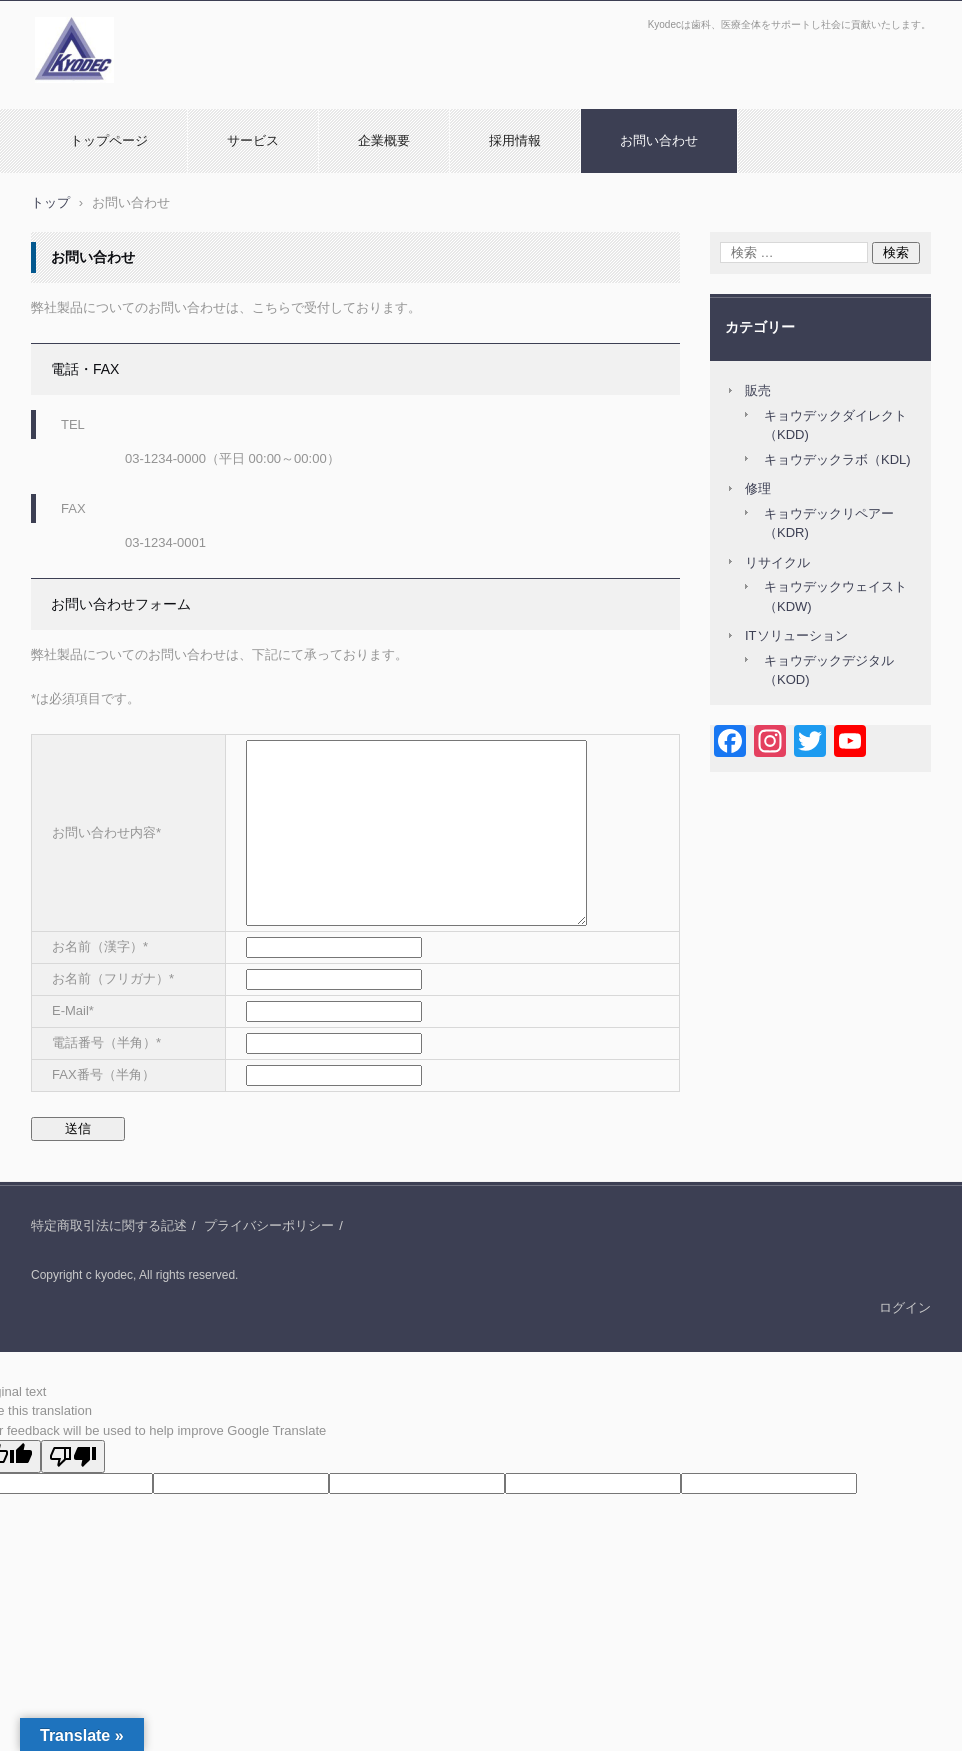 This screenshot has width=962, height=1751. I want to click on トップページ, so click(109, 140).